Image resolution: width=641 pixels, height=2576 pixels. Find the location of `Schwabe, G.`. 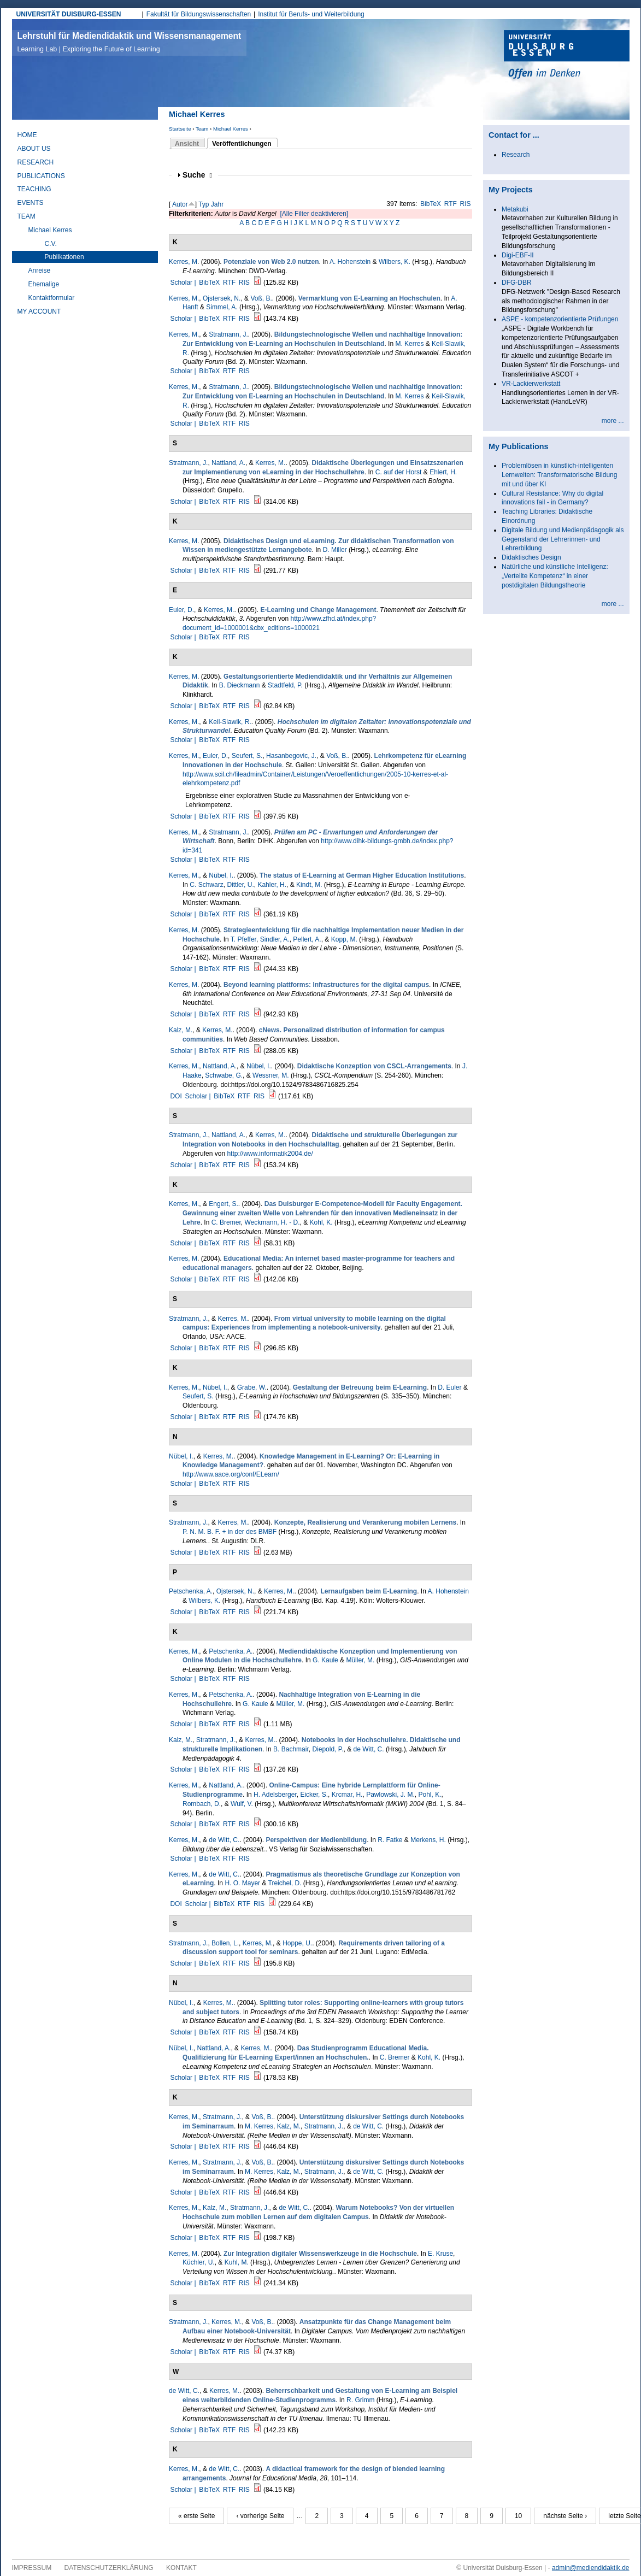

Schwabe, G. is located at coordinates (224, 1075).